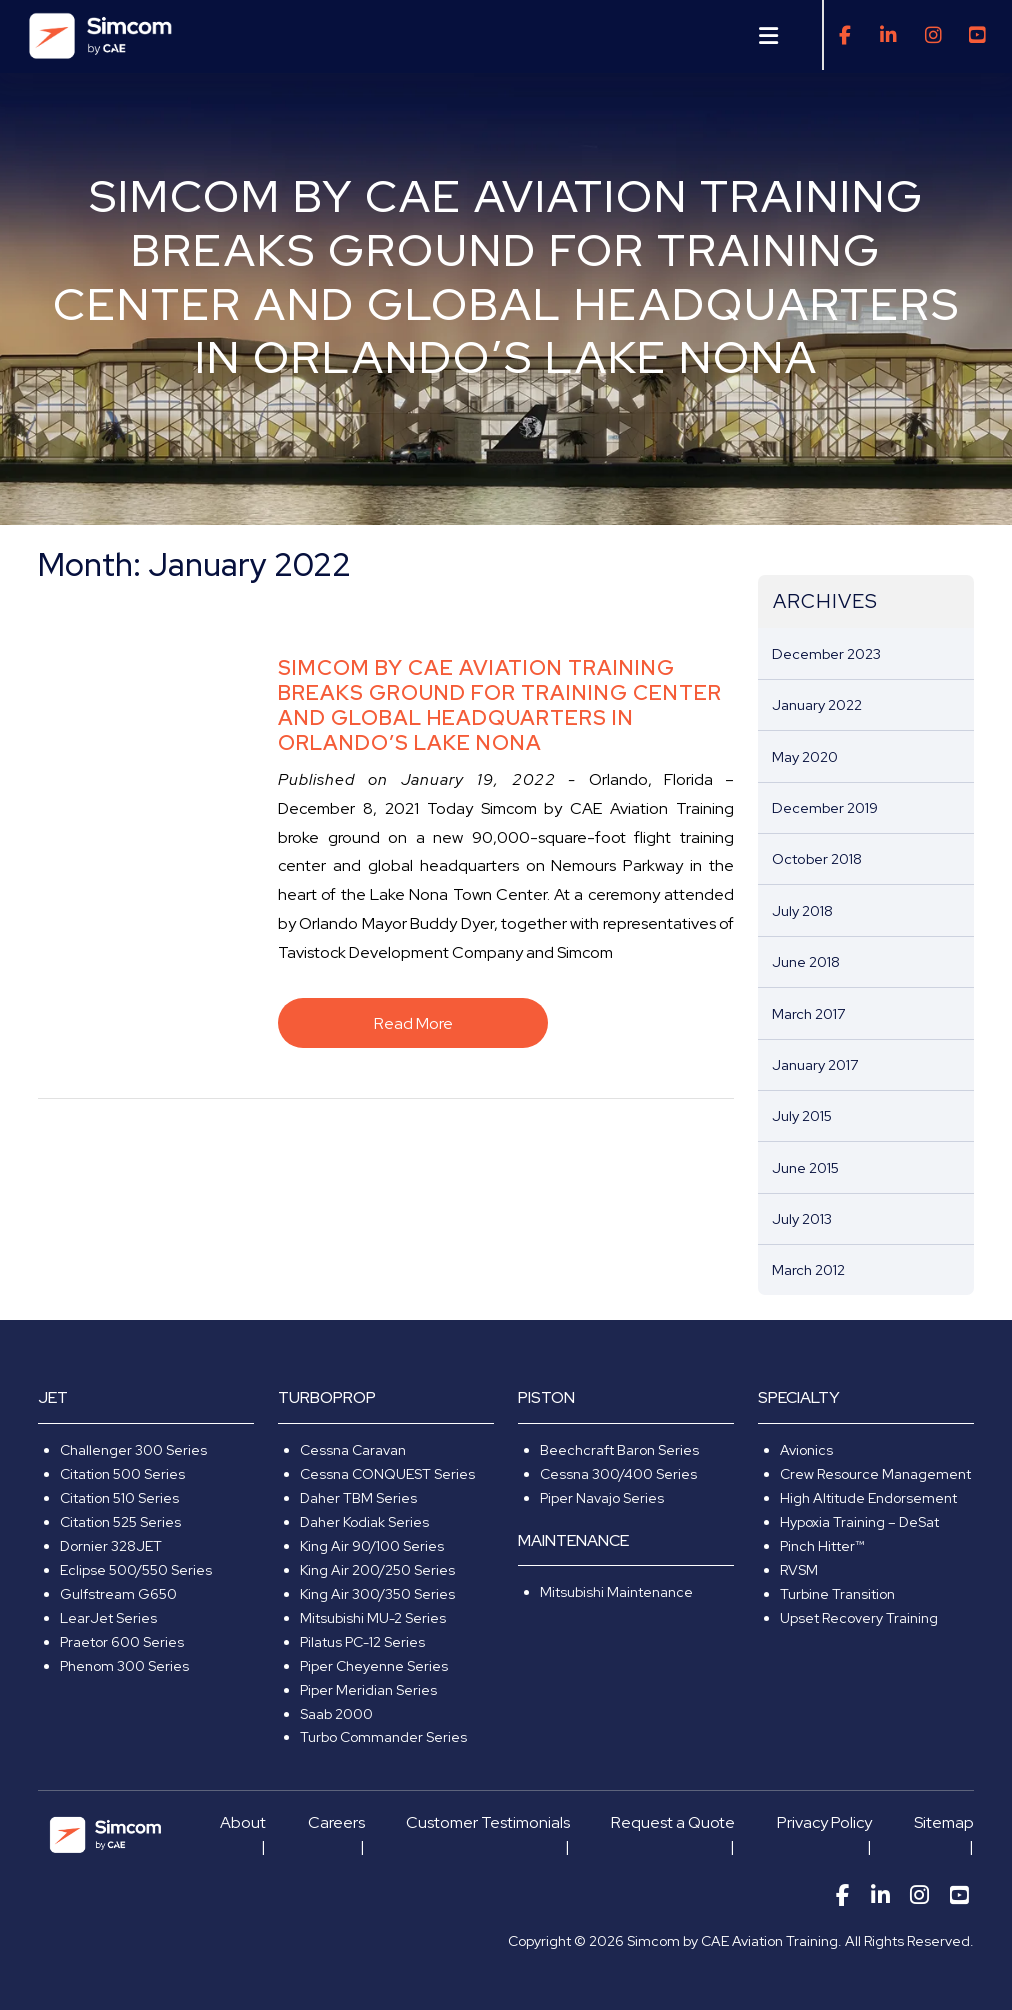 The image size is (1012, 2010). Describe the element at coordinates (808, 1269) in the screenshot. I see `March 2012` at that location.